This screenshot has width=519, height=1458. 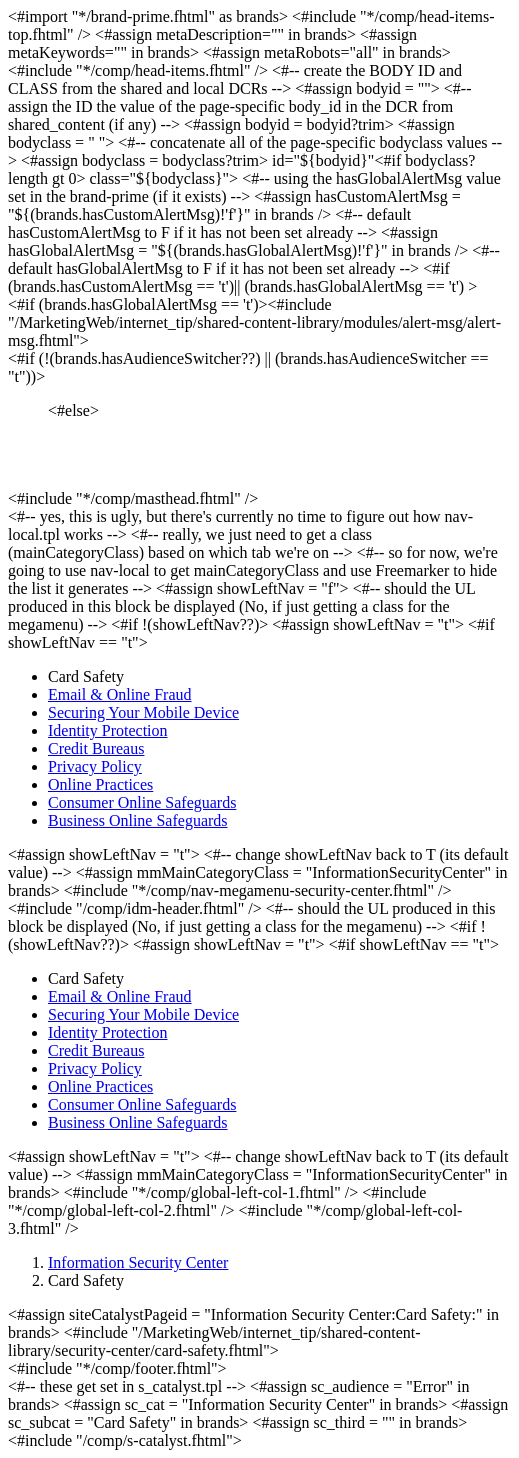 What do you see at coordinates (138, 1262) in the screenshot?
I see `Information Security Center` at bounding box center [138, 1262].